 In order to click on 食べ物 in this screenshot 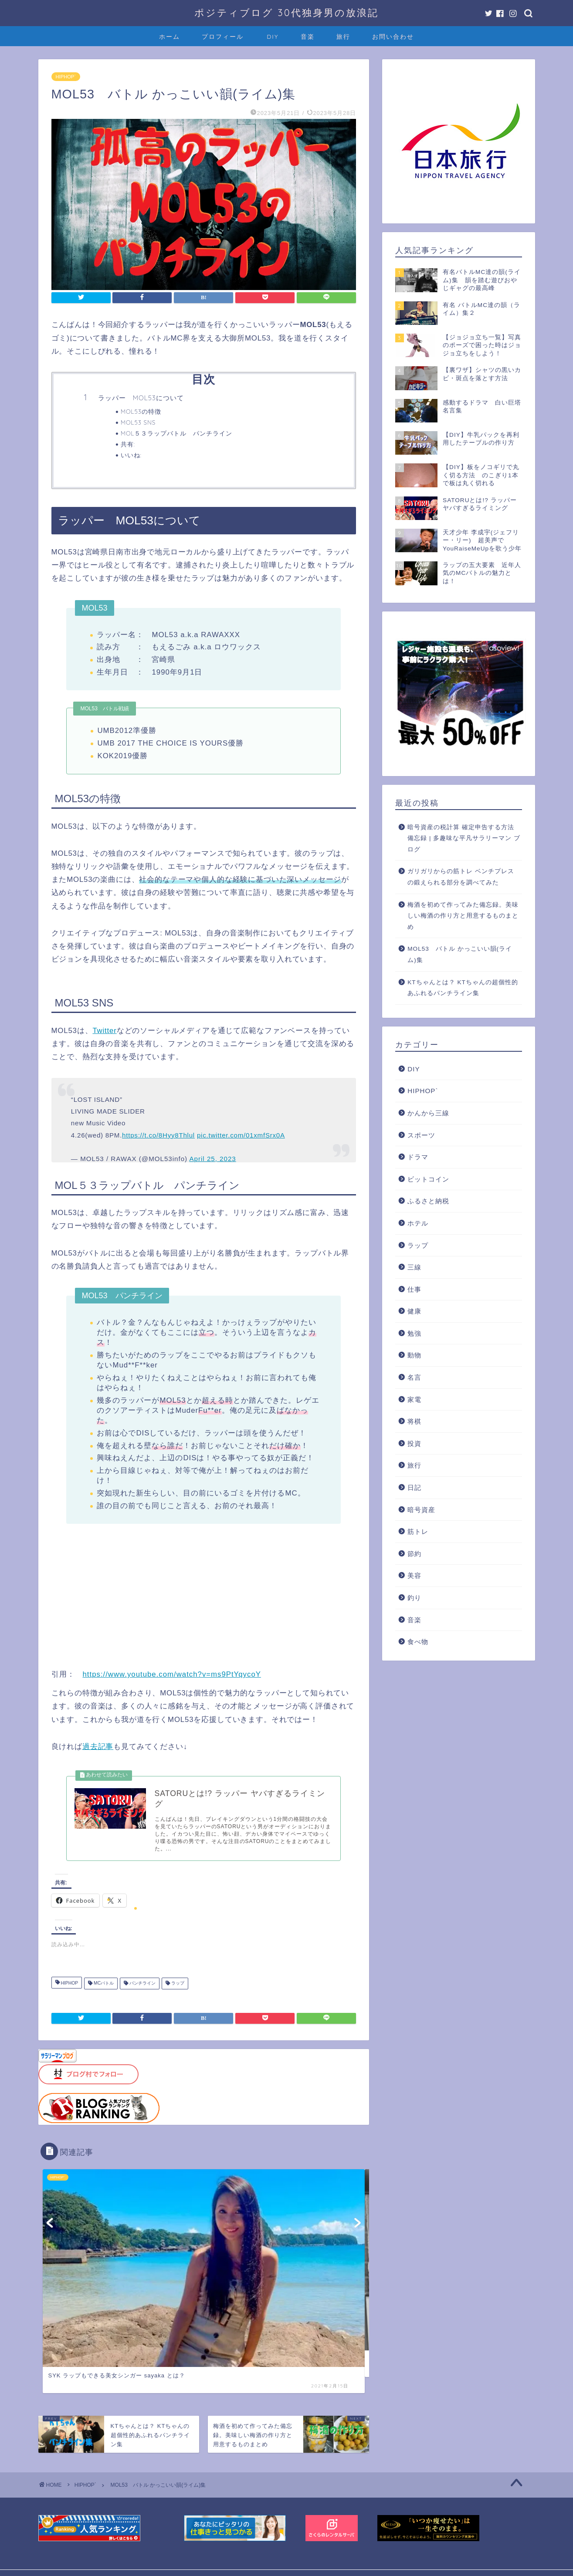, I will do `click(417, 1641)`.